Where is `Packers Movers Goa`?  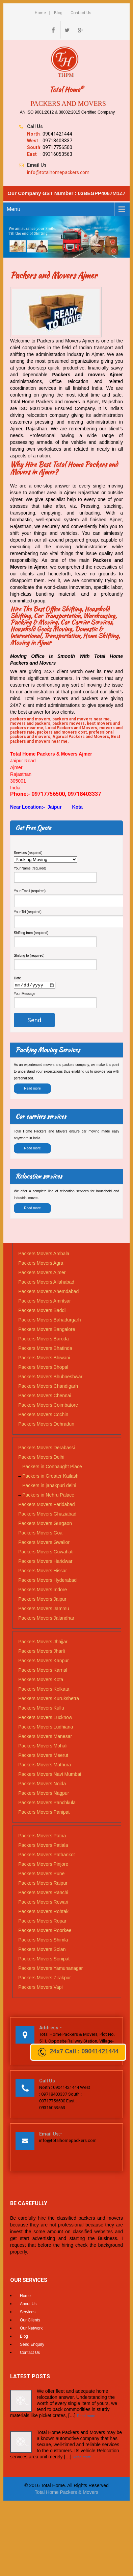 Packers Movers Goa is located at coordinates (40, 1533).